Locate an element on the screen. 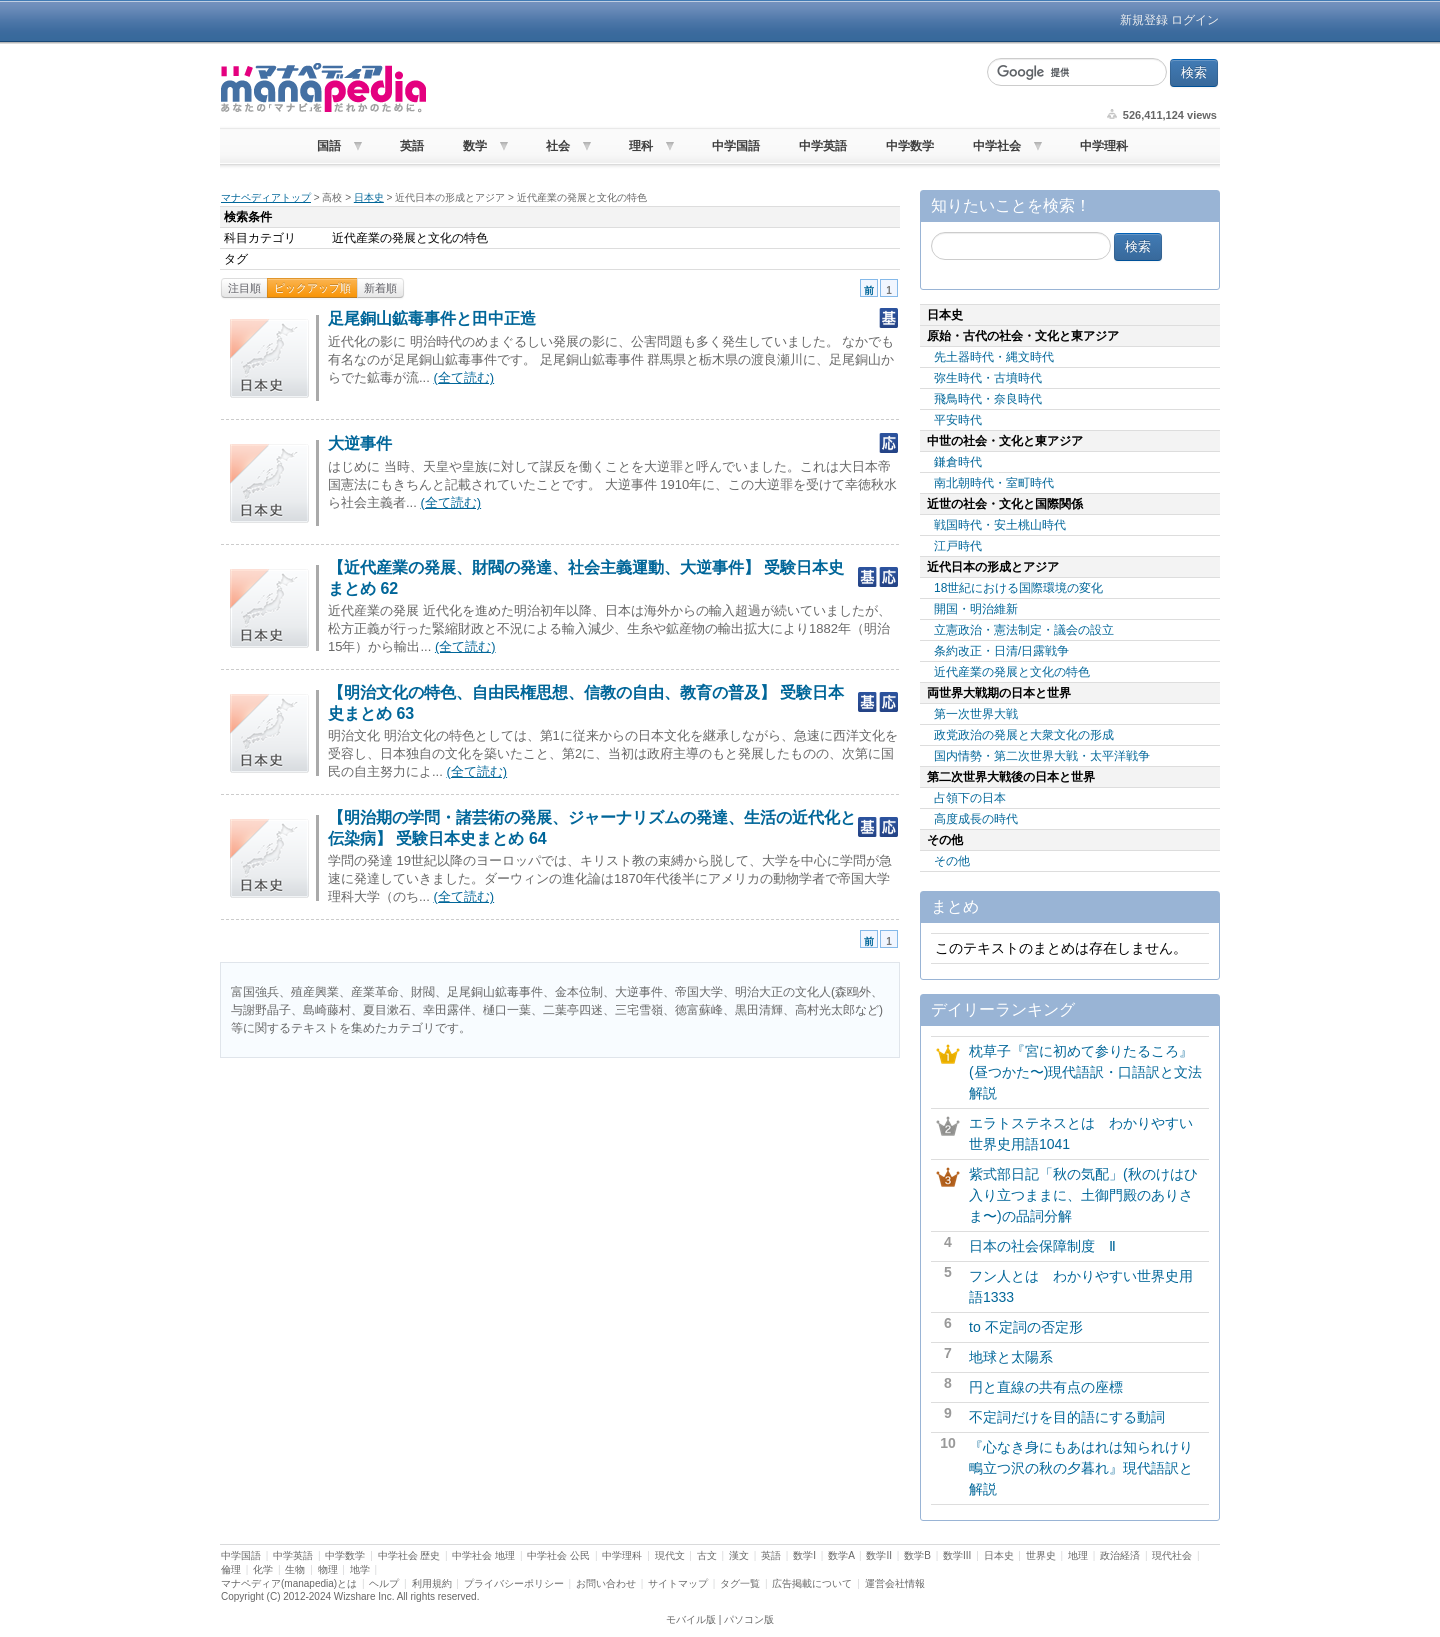  理科 is located at coordinates (641, 146).